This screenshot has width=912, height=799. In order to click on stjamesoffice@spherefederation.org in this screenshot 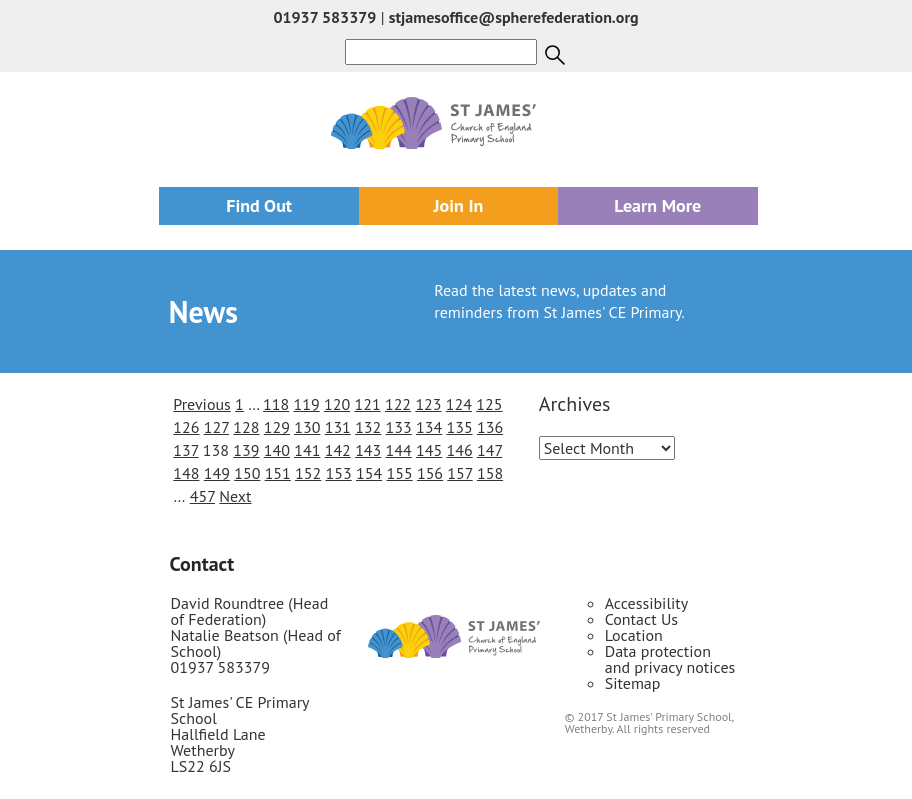, I will do `click(514, 17)`.